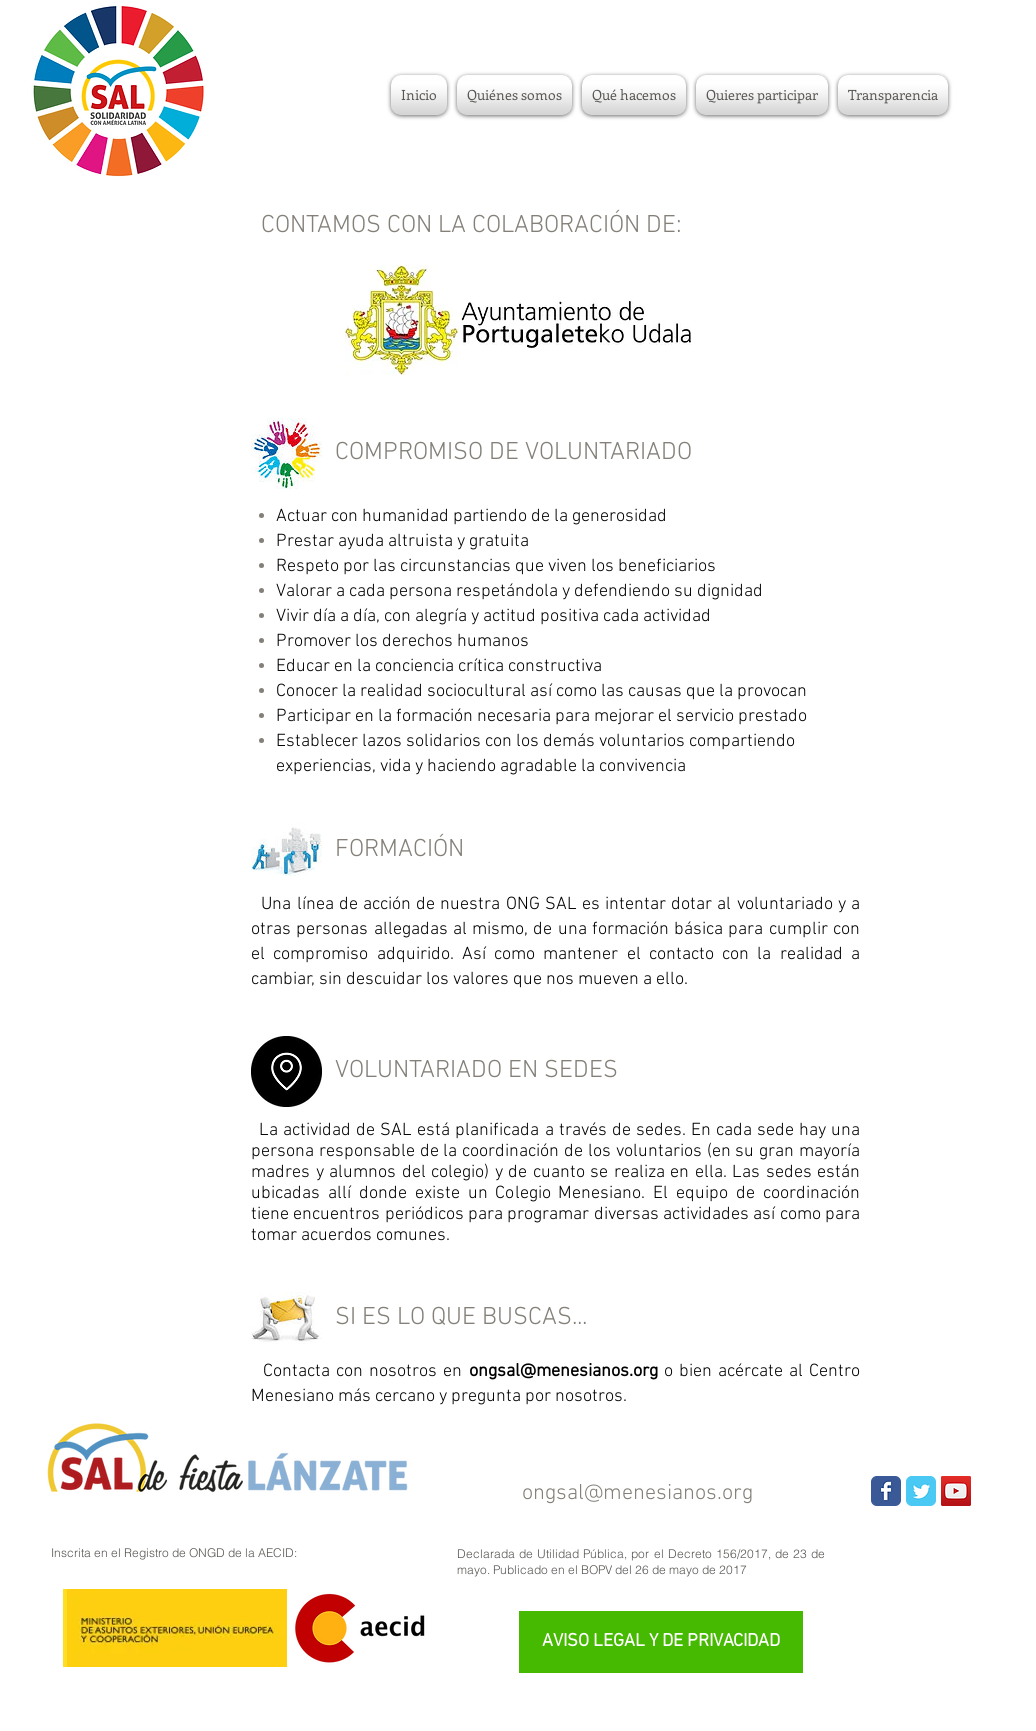 The width and height of the screenshot is (1036, 1731). I want to click on [Wix Twitter page], so click(921, 1491).